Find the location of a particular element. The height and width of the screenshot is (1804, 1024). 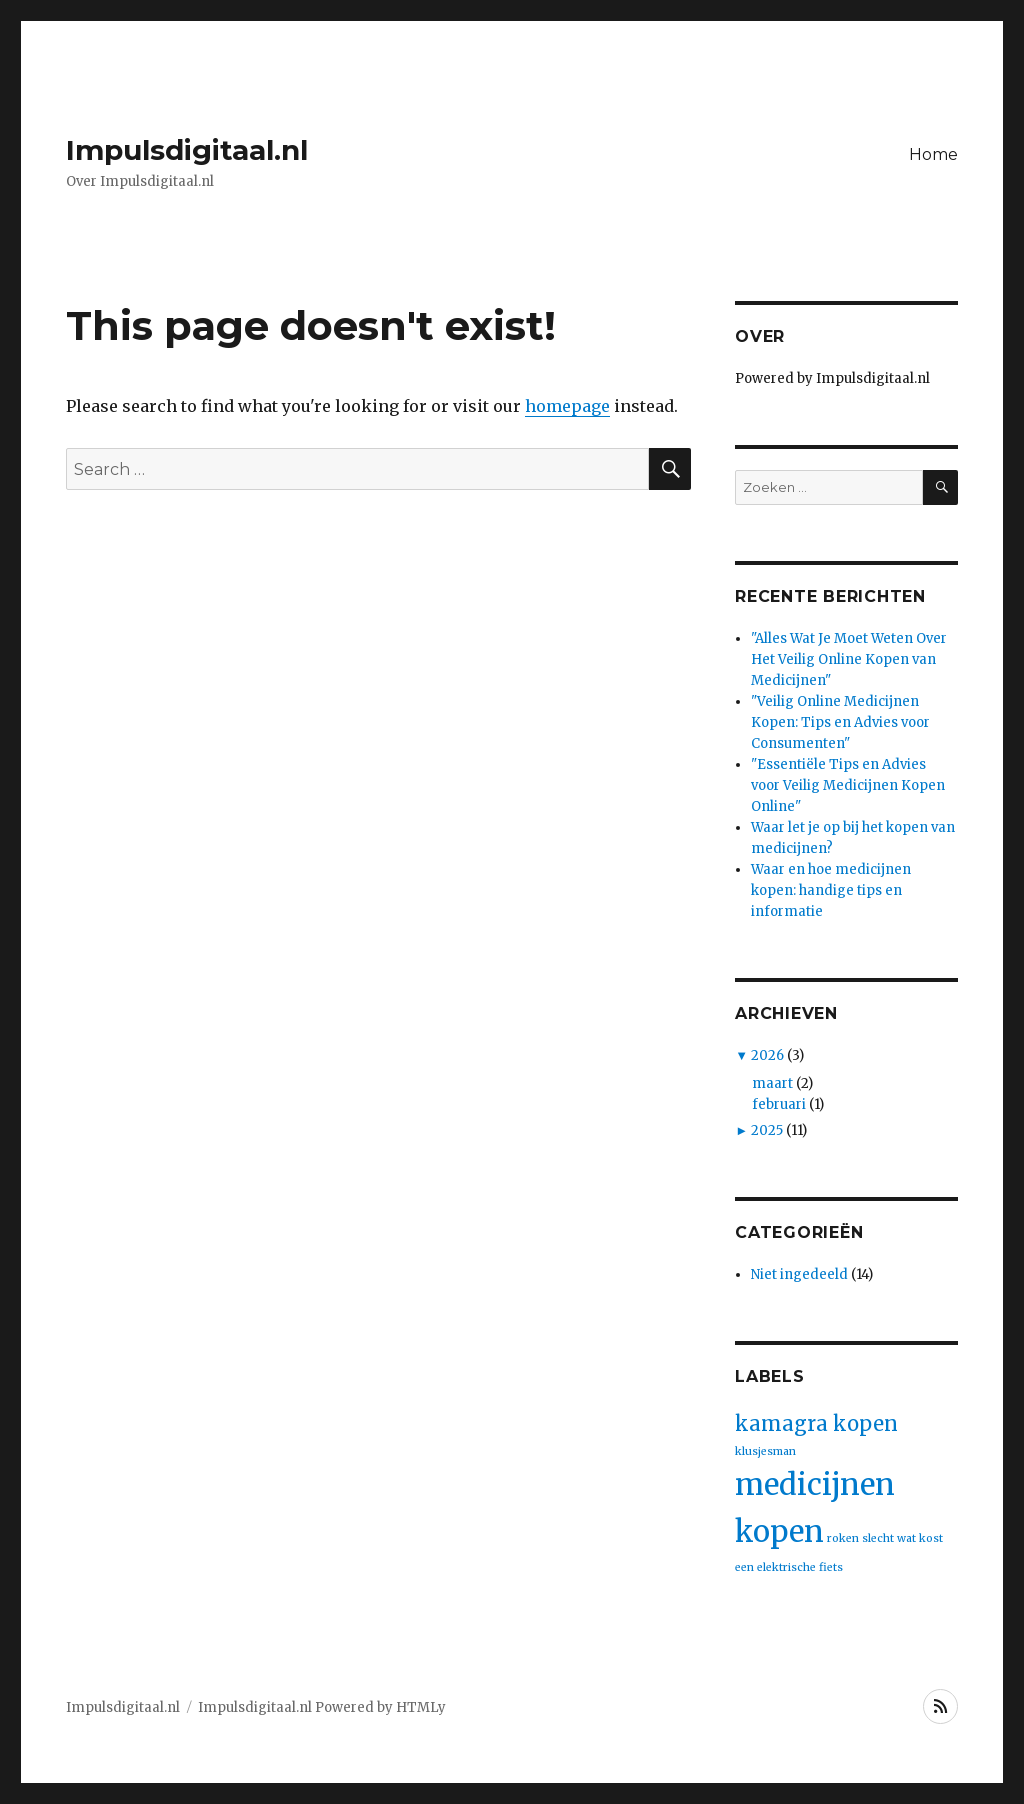

kamagra kopen is located at coordinates (816, 1423).